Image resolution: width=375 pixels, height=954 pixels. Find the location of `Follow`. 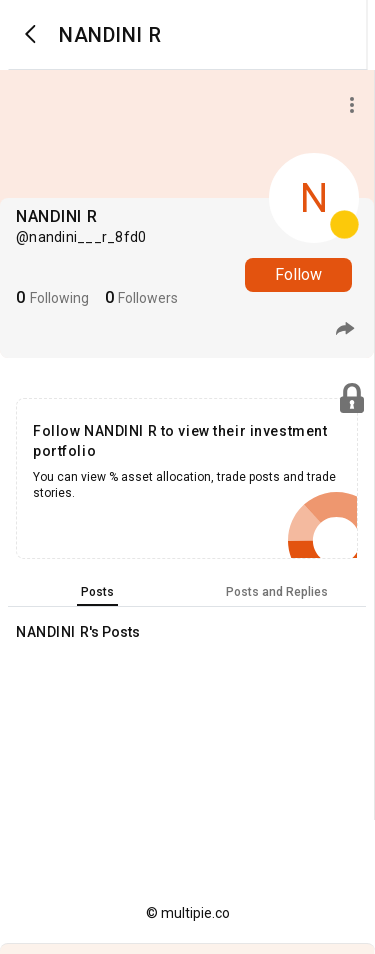

Follow is located at coordinates (298, 274).